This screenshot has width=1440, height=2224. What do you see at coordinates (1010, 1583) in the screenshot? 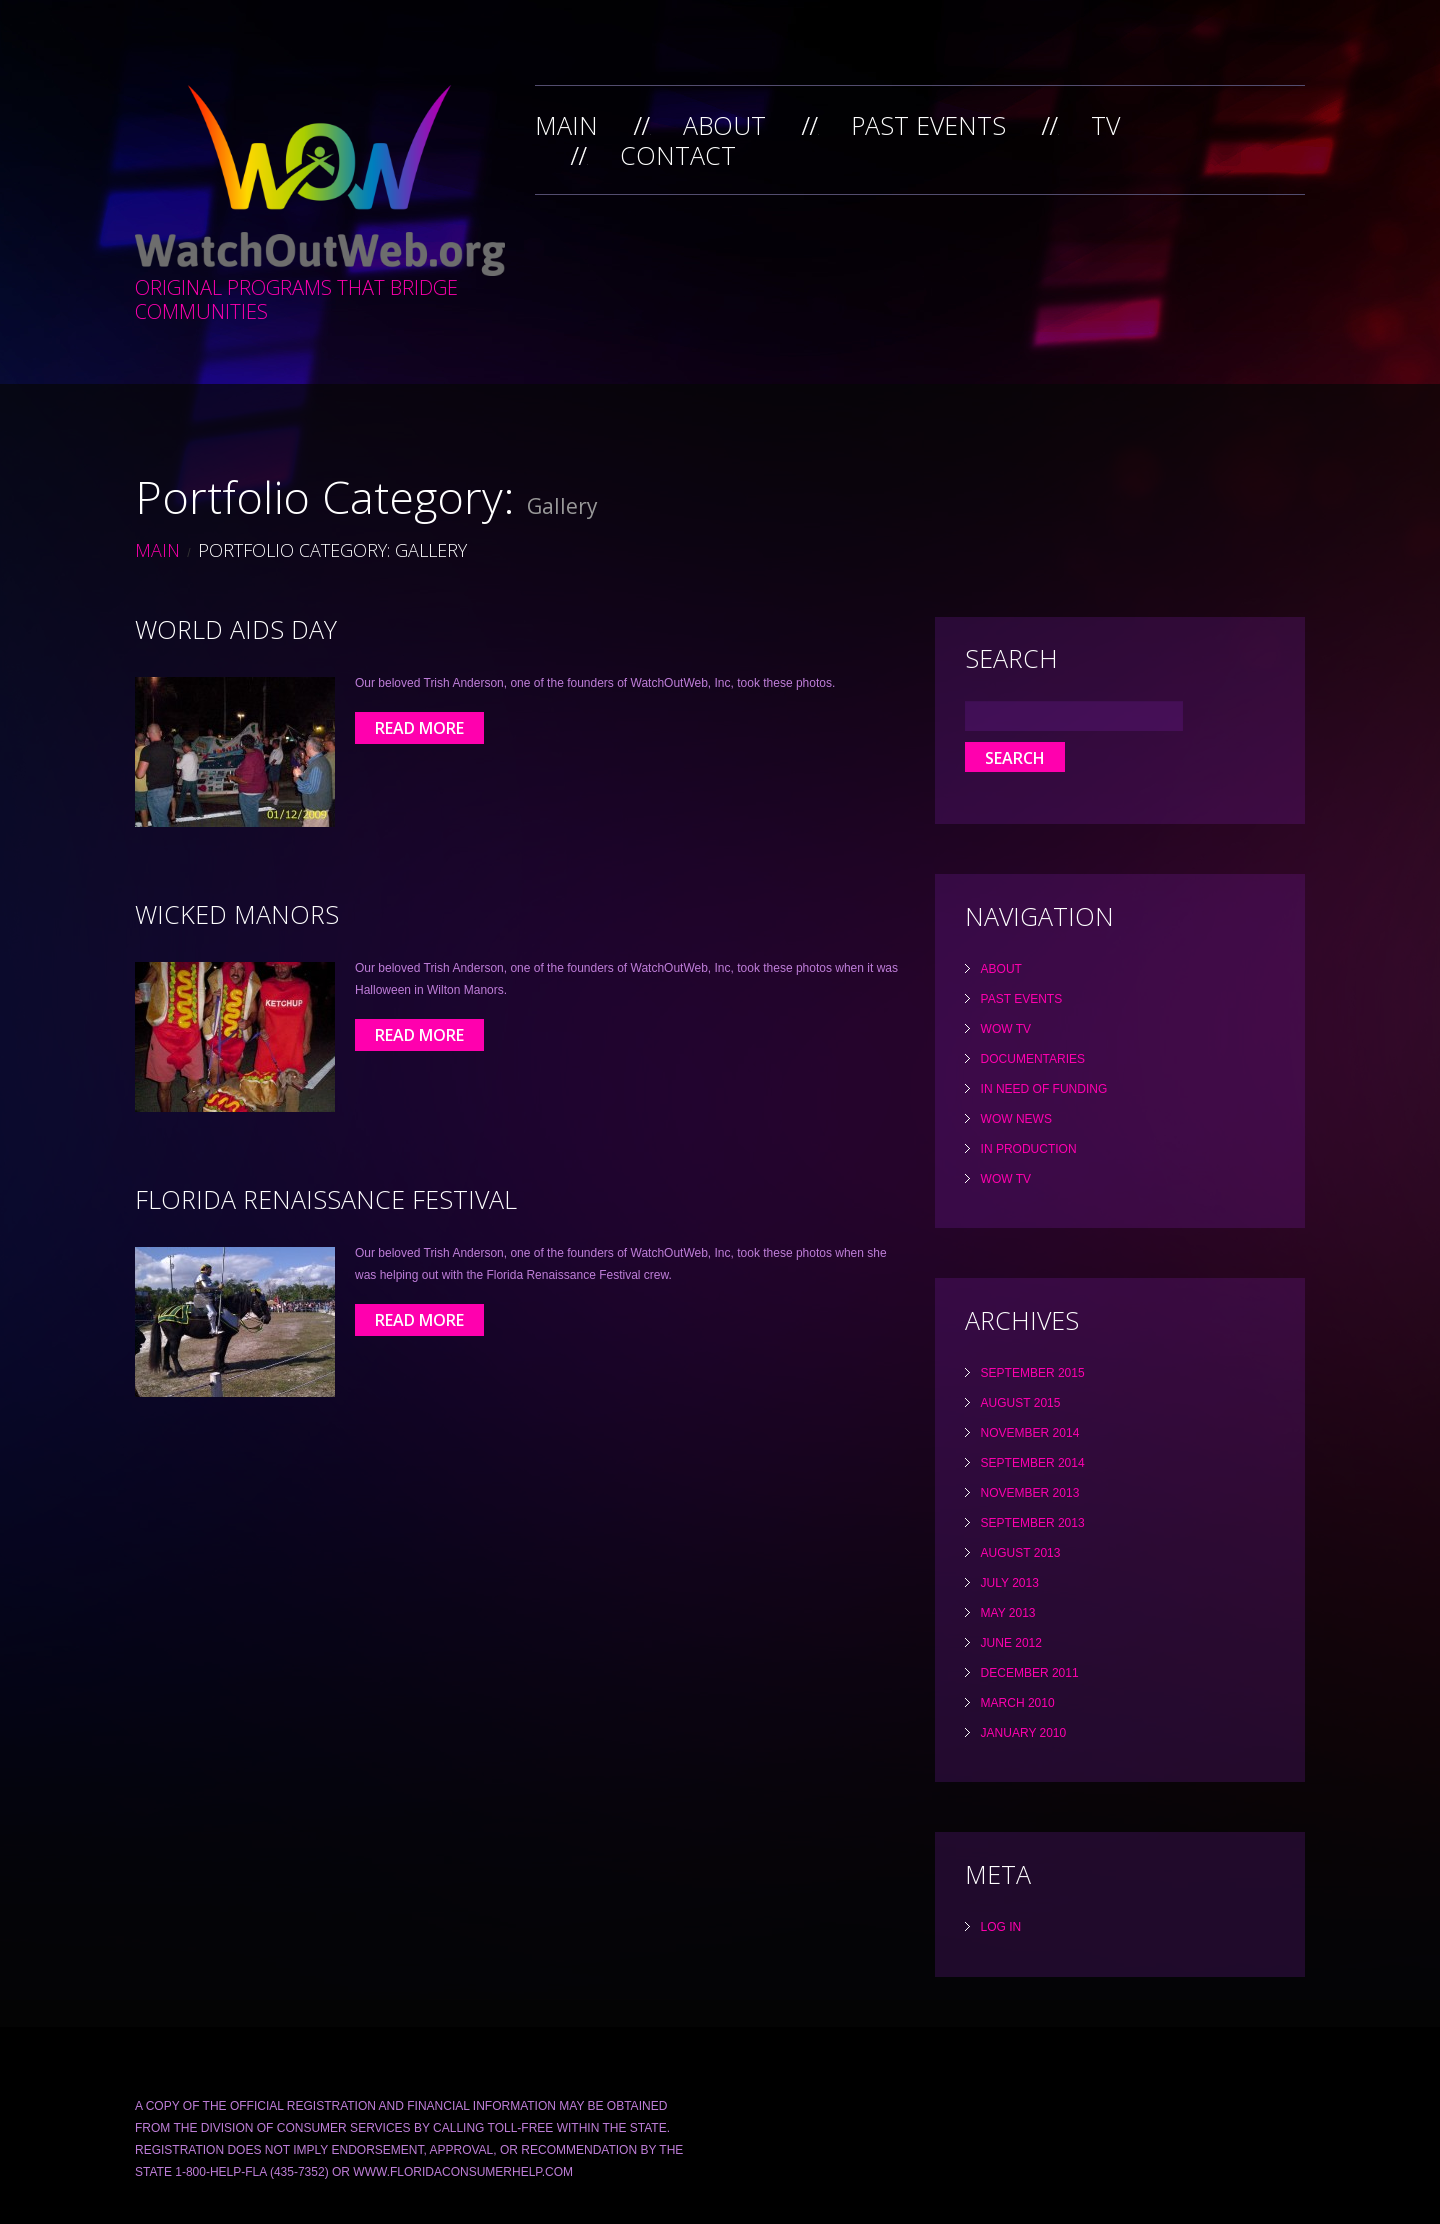
I see `July 2013` at bounding box center [1010, 1583].